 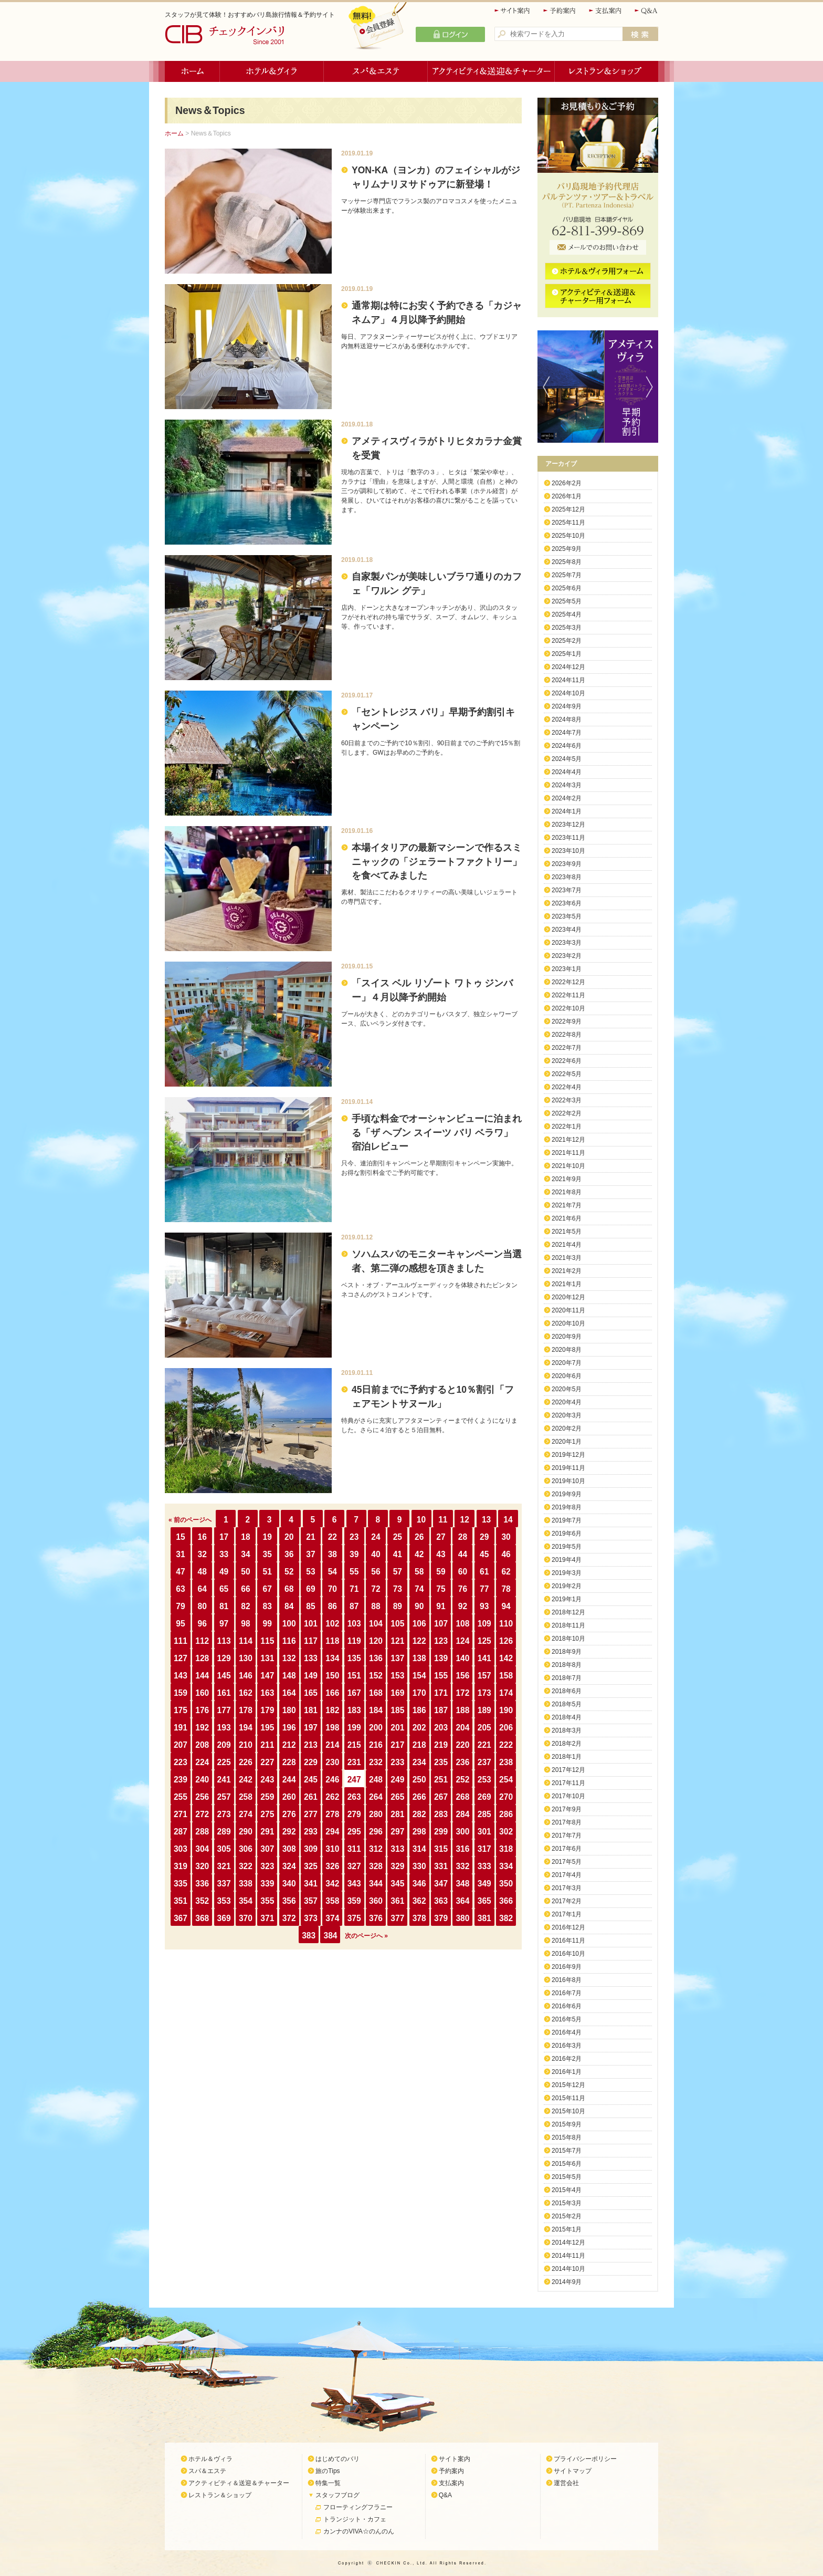 I want to click on 244, so click(x=289, y=1779).